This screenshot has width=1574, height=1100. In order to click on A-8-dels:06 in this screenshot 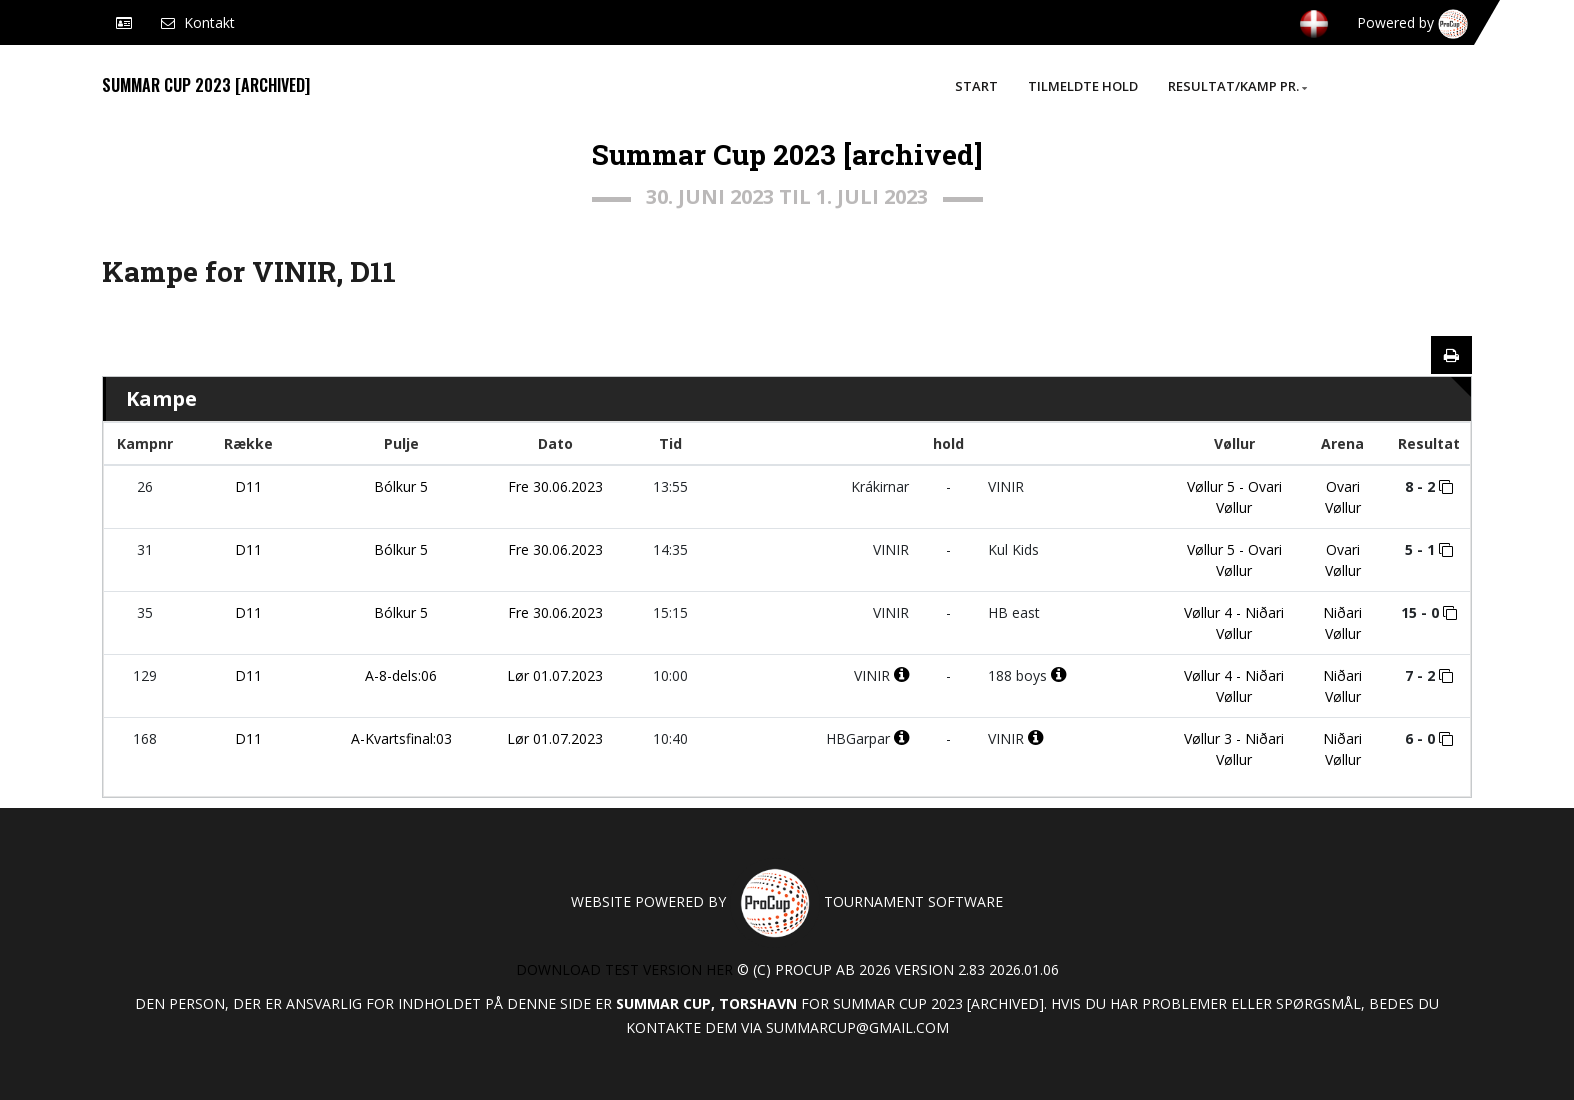, I will do `click(401, 675)`.